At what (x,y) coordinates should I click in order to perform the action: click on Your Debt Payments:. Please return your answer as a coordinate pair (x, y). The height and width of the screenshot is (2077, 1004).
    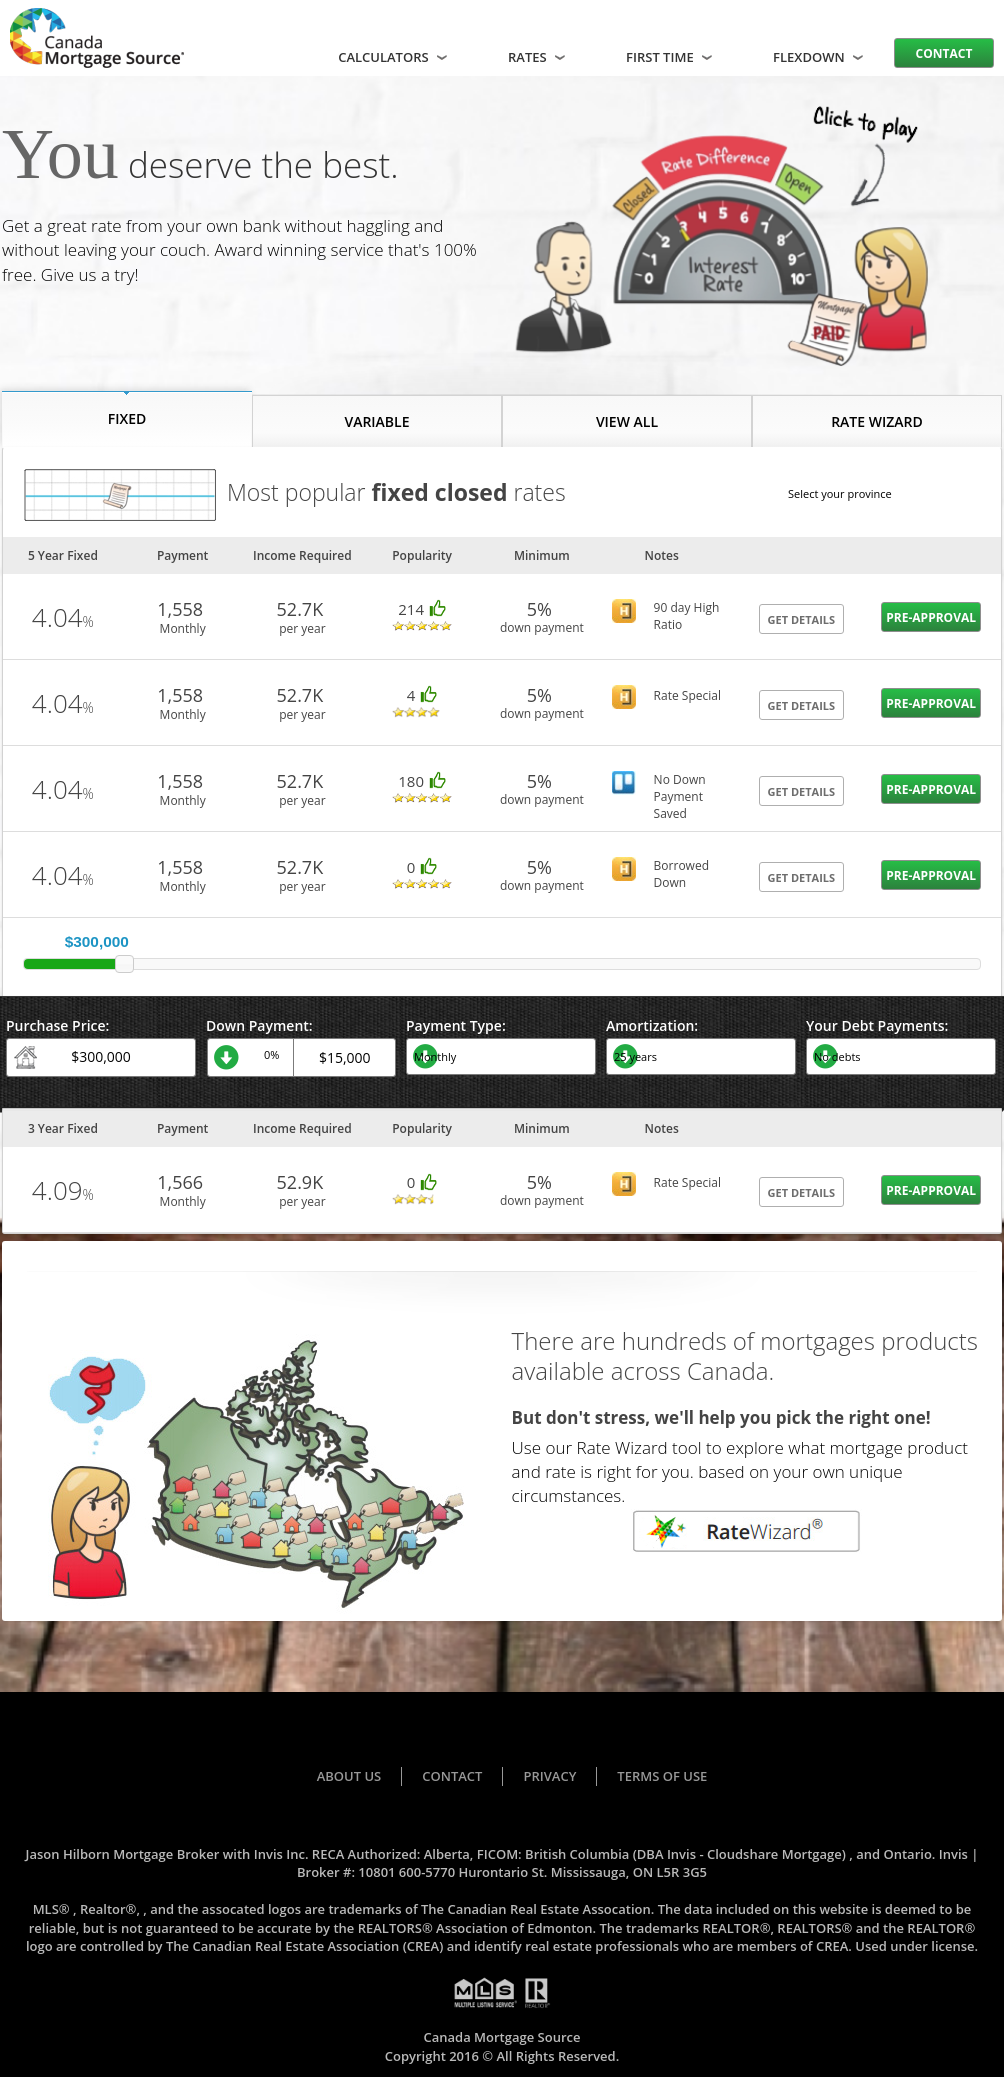
    Looking at the image, I should click on (877, 1026).